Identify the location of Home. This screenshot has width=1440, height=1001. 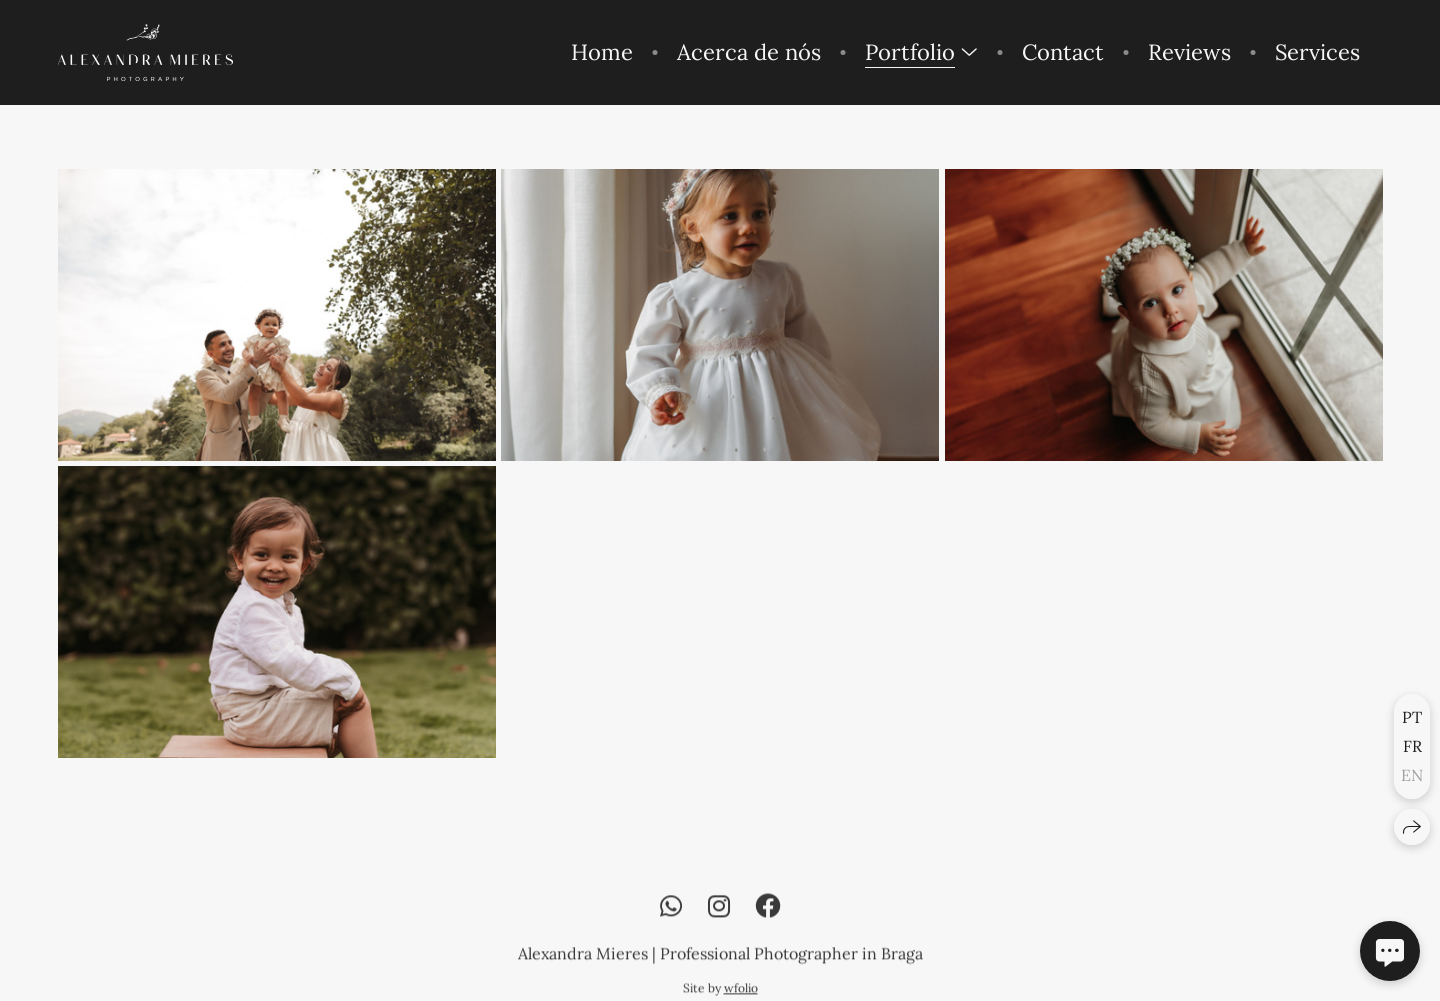
(602, 52).